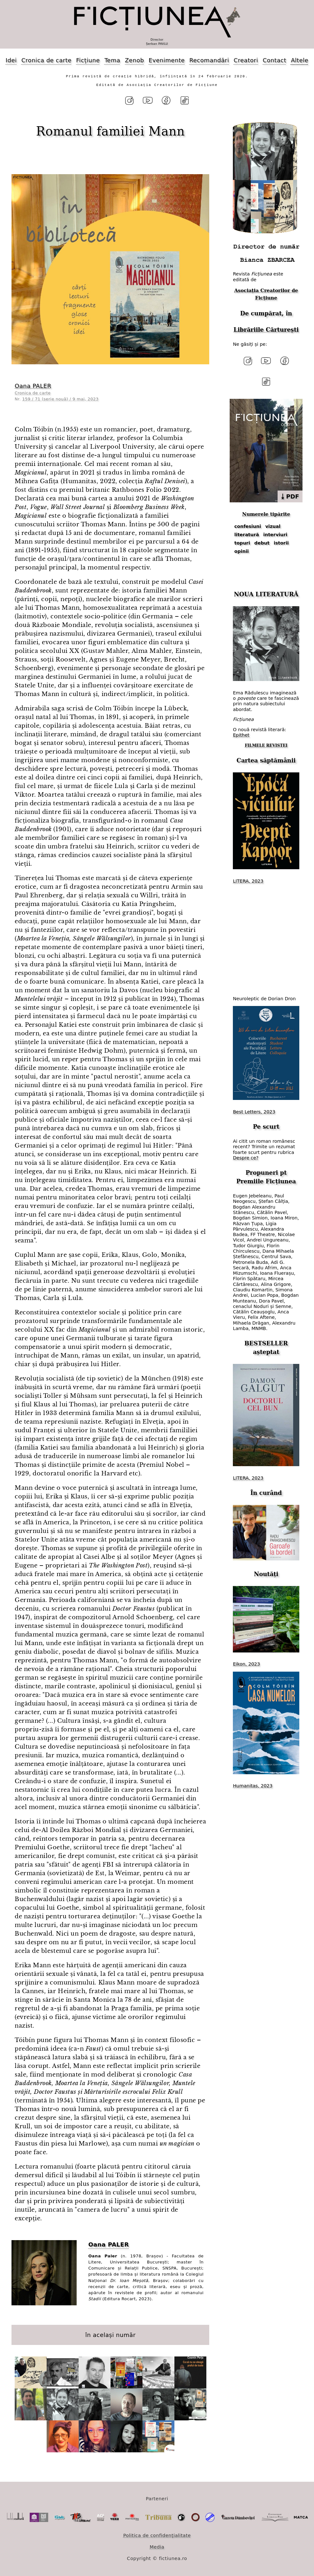  Describe the element at coordinates (266, 329) in the screenshot. I see `Librăriile Cărturești` at that location.